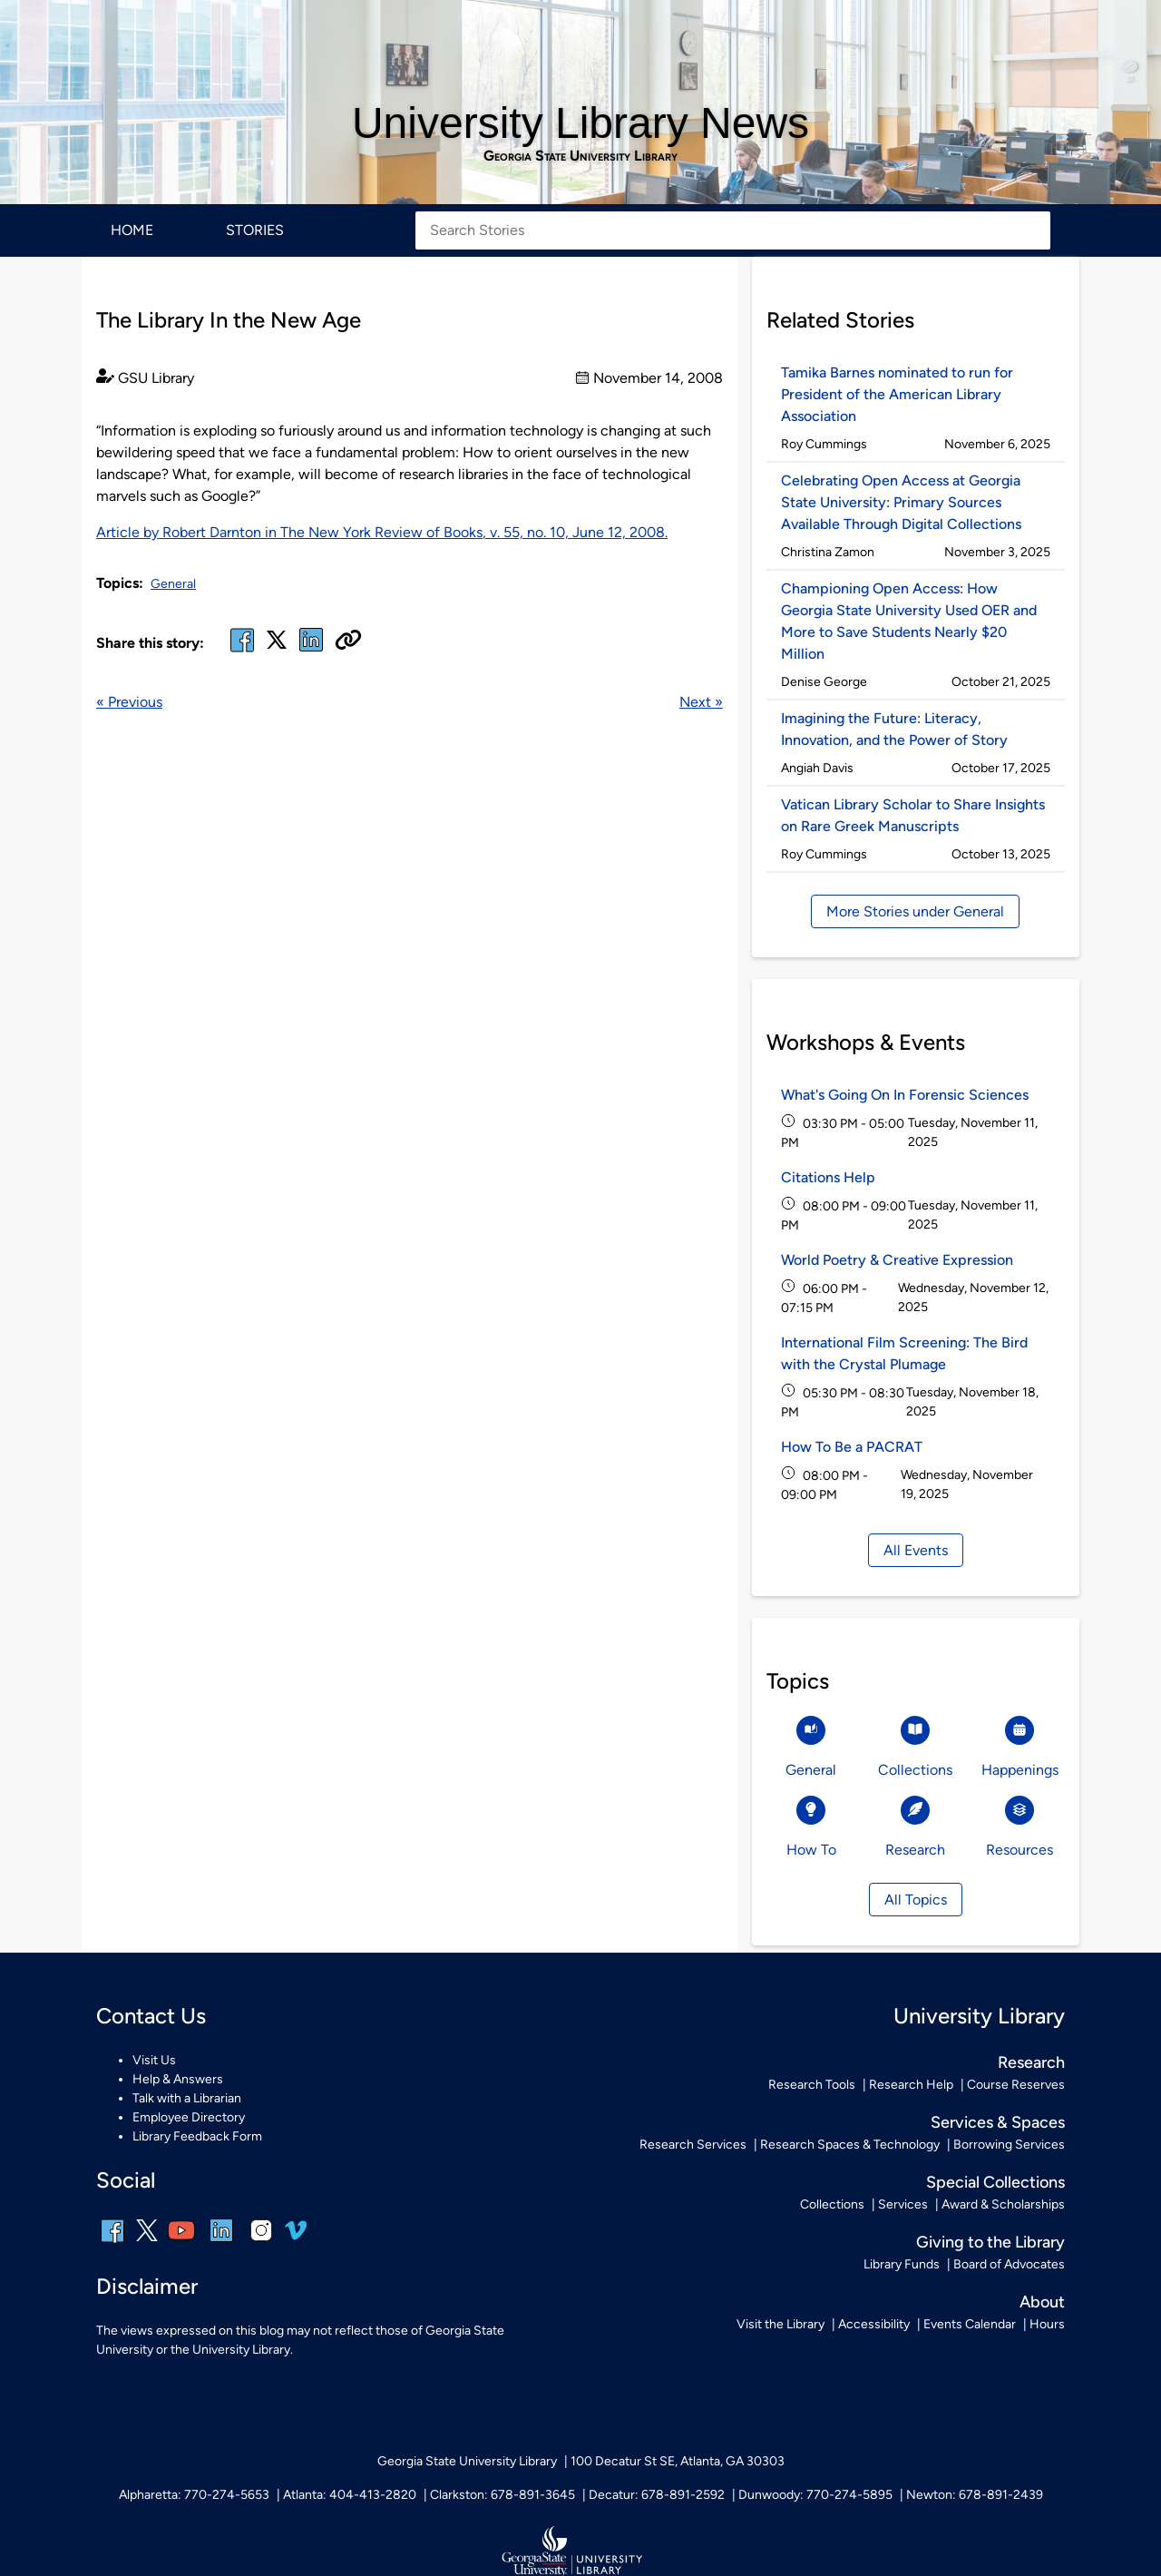  Describe the element at coordinates (221, 2242) in the screenshot. I see `[linkedin]` at that location.